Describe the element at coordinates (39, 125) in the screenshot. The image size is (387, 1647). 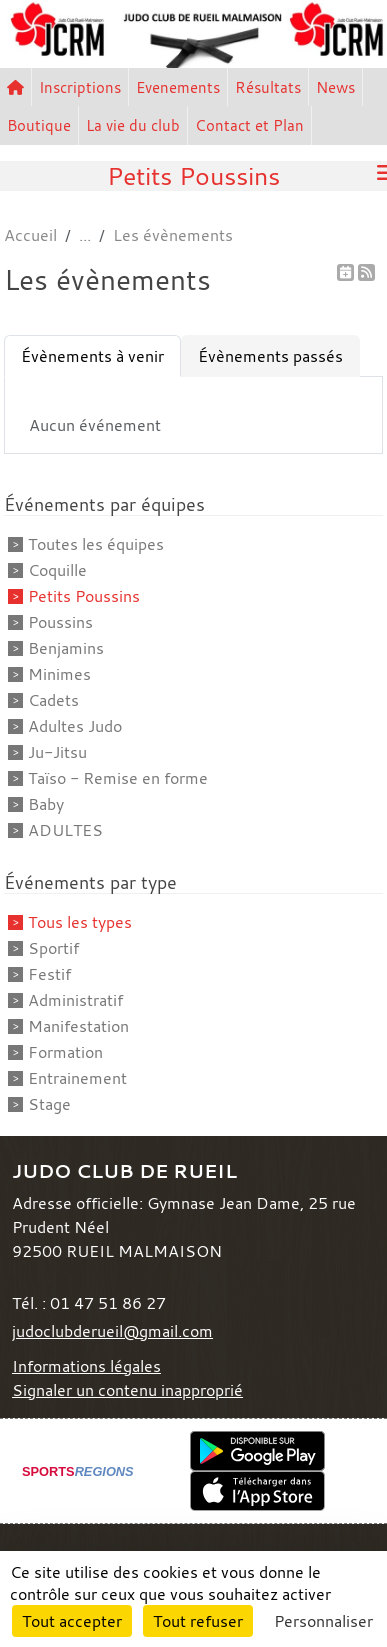
I see `Boutique` at that location.